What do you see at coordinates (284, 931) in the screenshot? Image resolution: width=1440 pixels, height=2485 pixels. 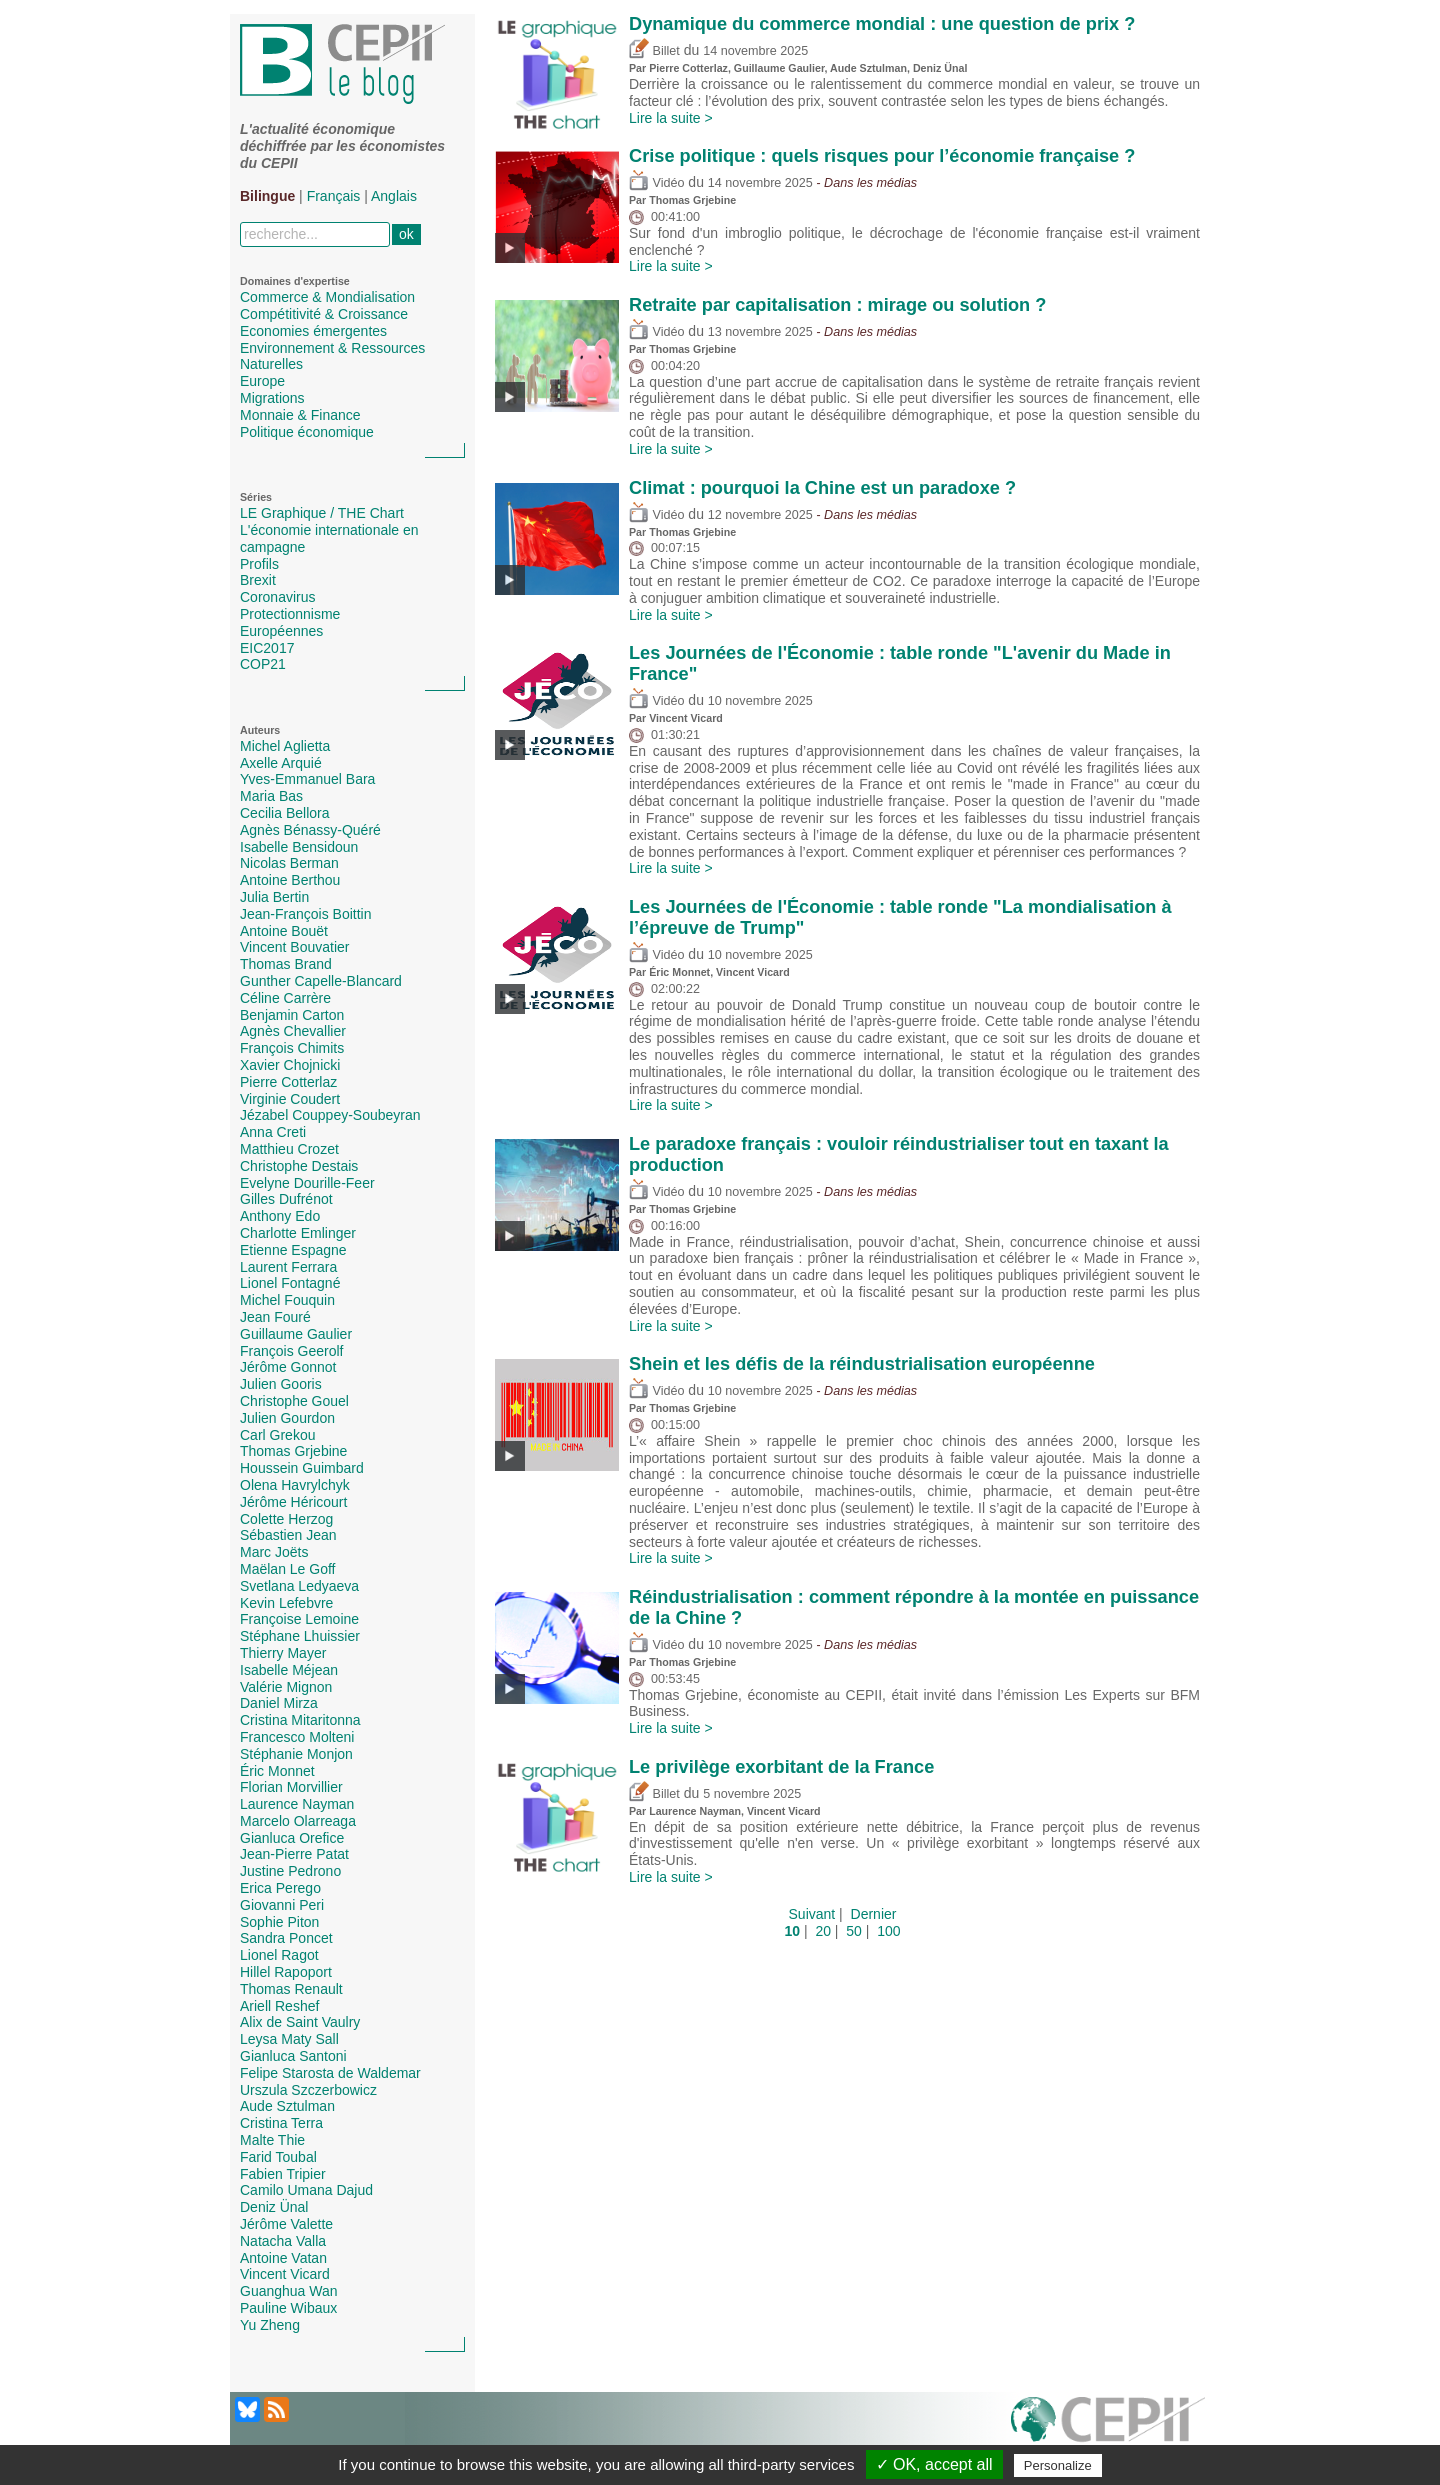 I see `Antoine Bouët` at bounding box center [284, 931].